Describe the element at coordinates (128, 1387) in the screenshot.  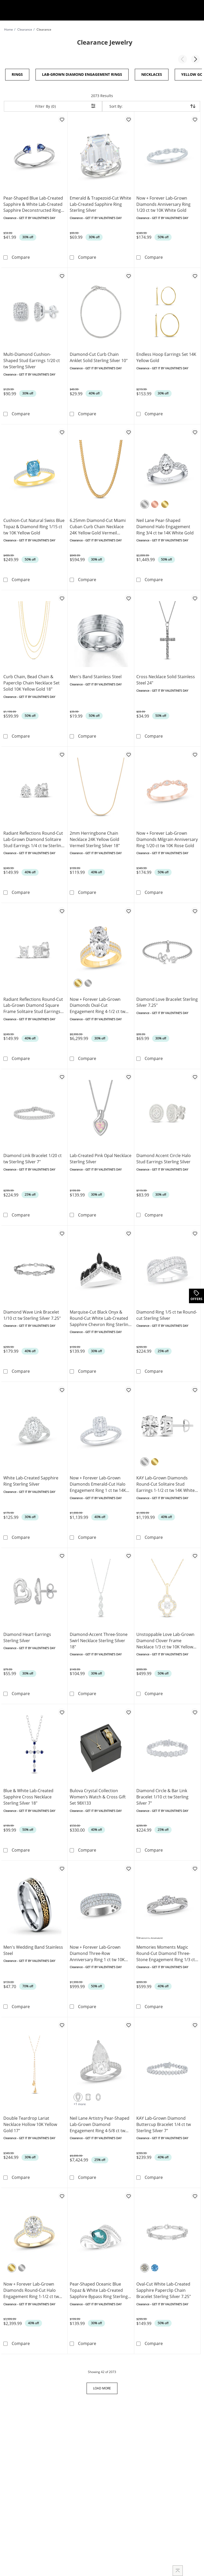
I see `[Add to favorites - Now + Forever Lab-Grown Diamonds Emerald-Cut Halo Engagement Ring 1 ct tw 14K White Gold]` at that location.